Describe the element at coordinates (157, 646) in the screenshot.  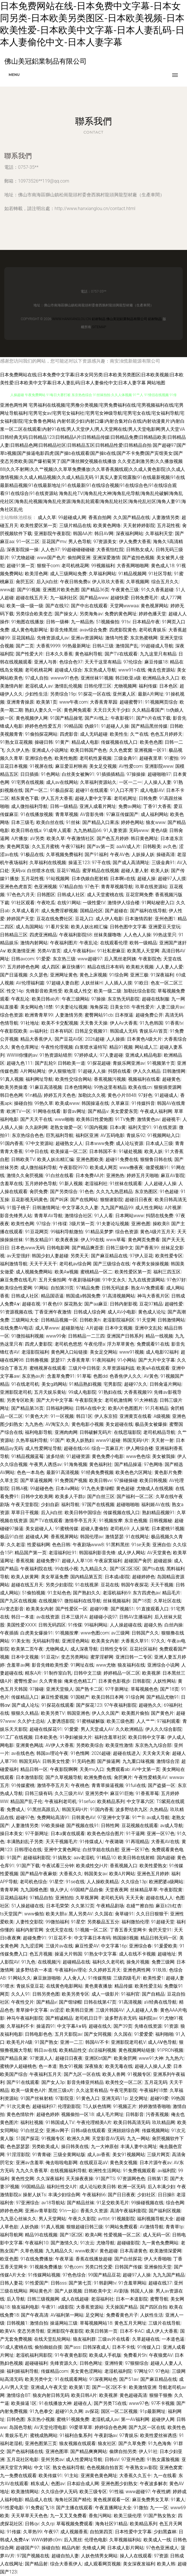
I see `99超碰成人导航` at that location.